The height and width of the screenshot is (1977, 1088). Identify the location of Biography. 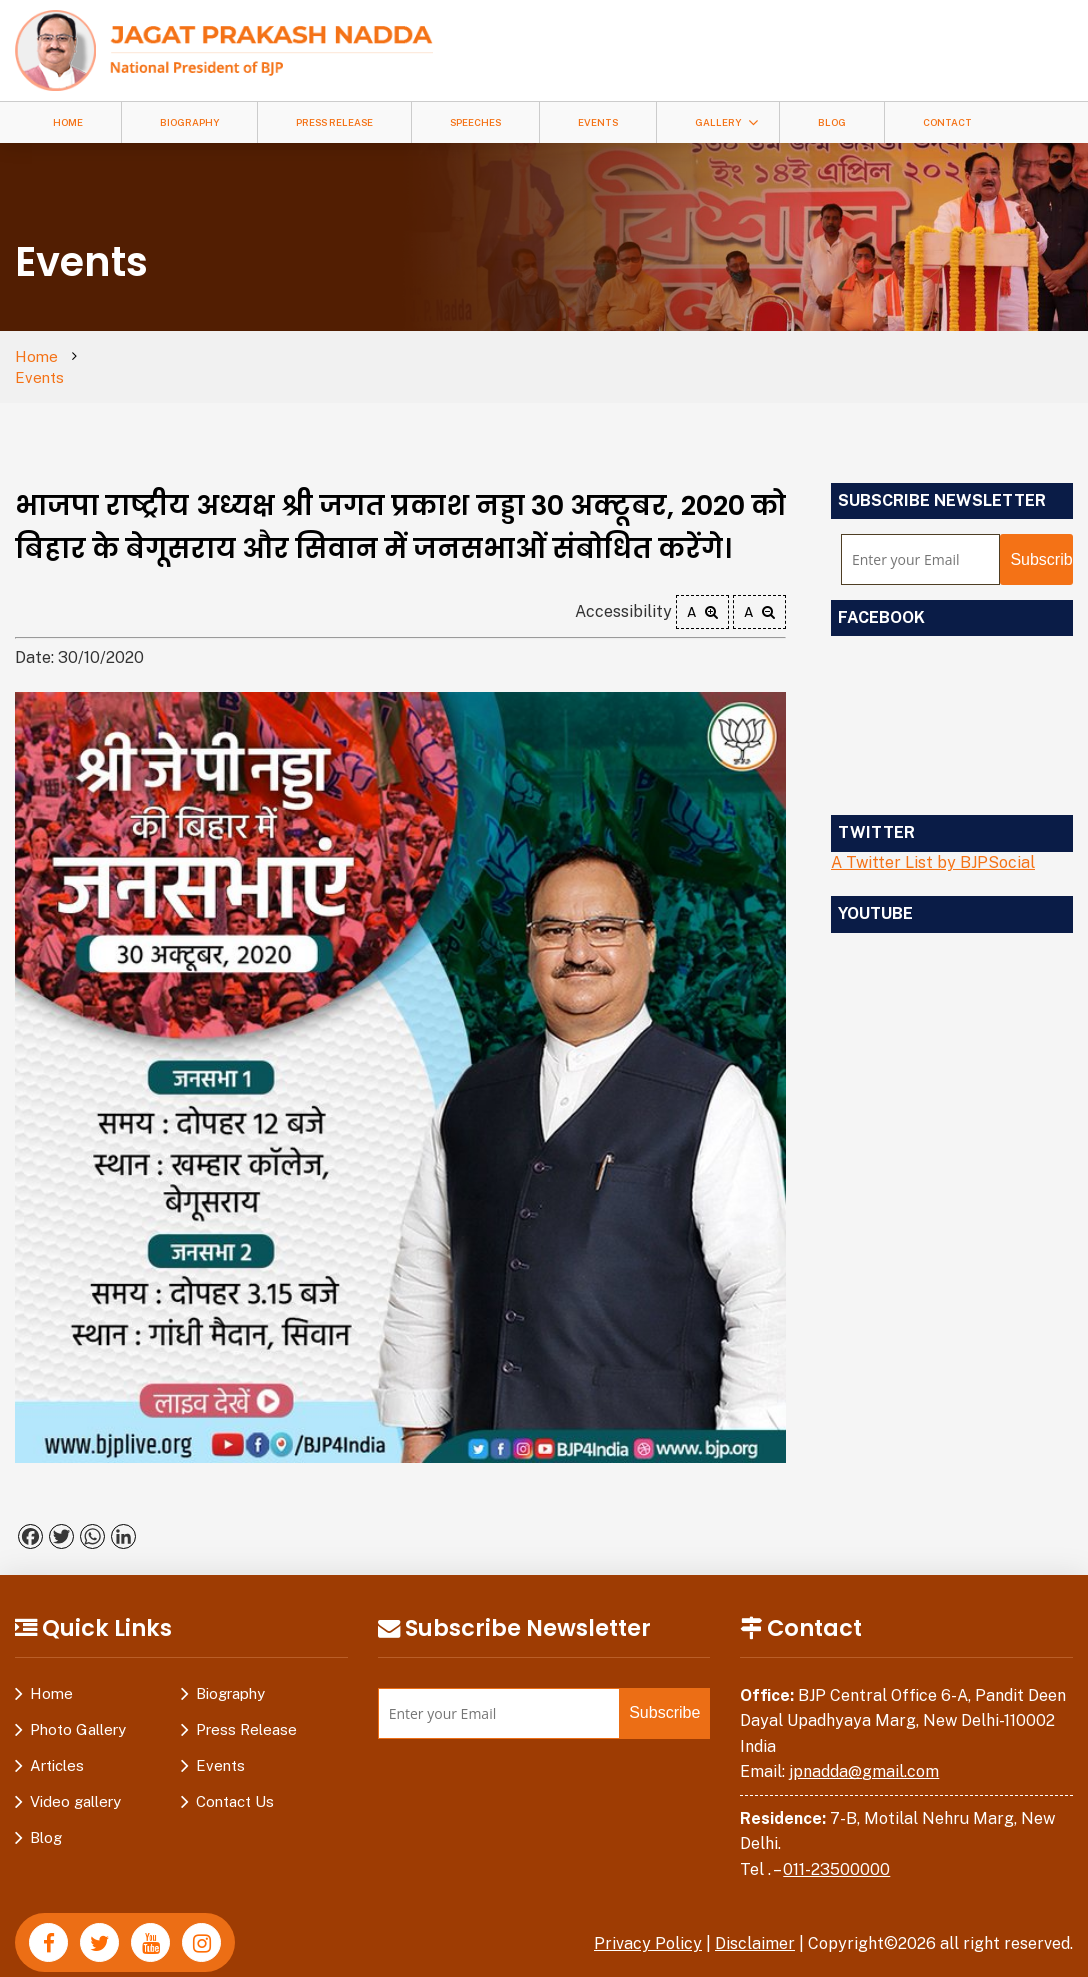
(189, 122).